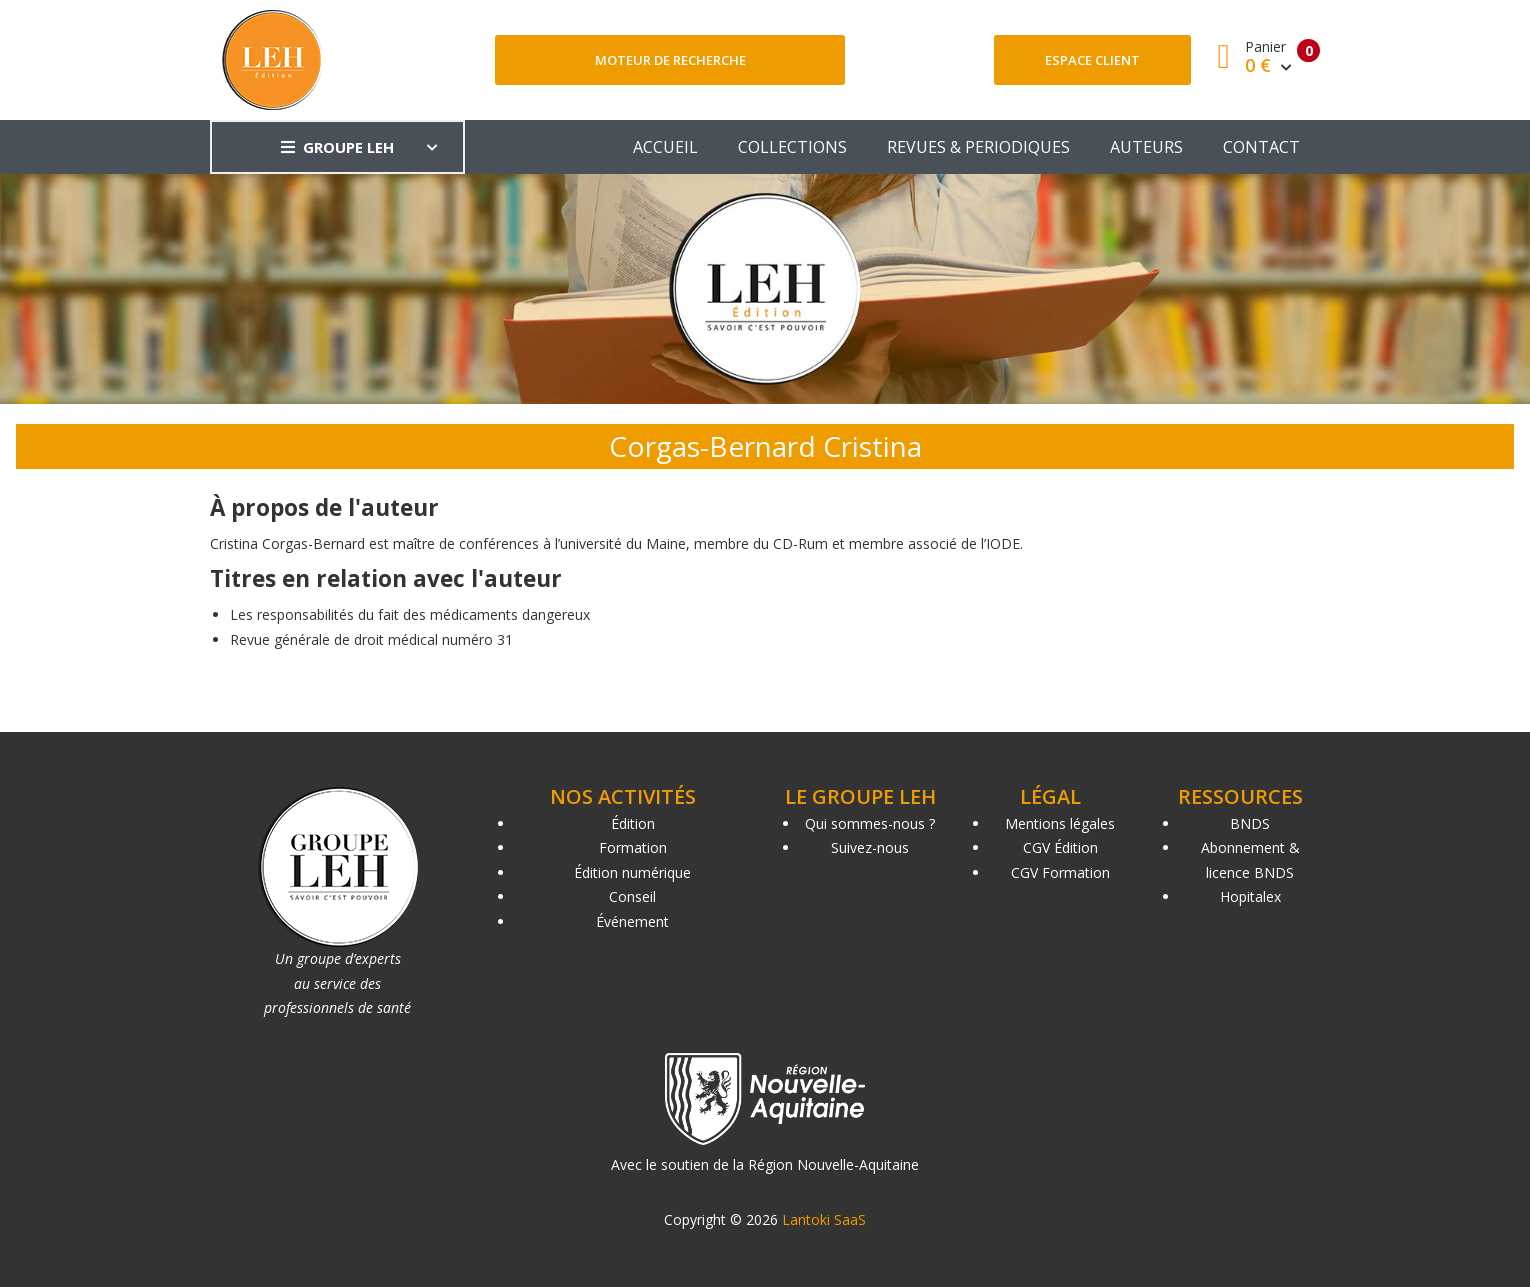 The height and width of the screenshot is (1287, 1530). Describe the element at coordinates (1146, 147) in the screenshot. I see `AUTEURS` at that location.